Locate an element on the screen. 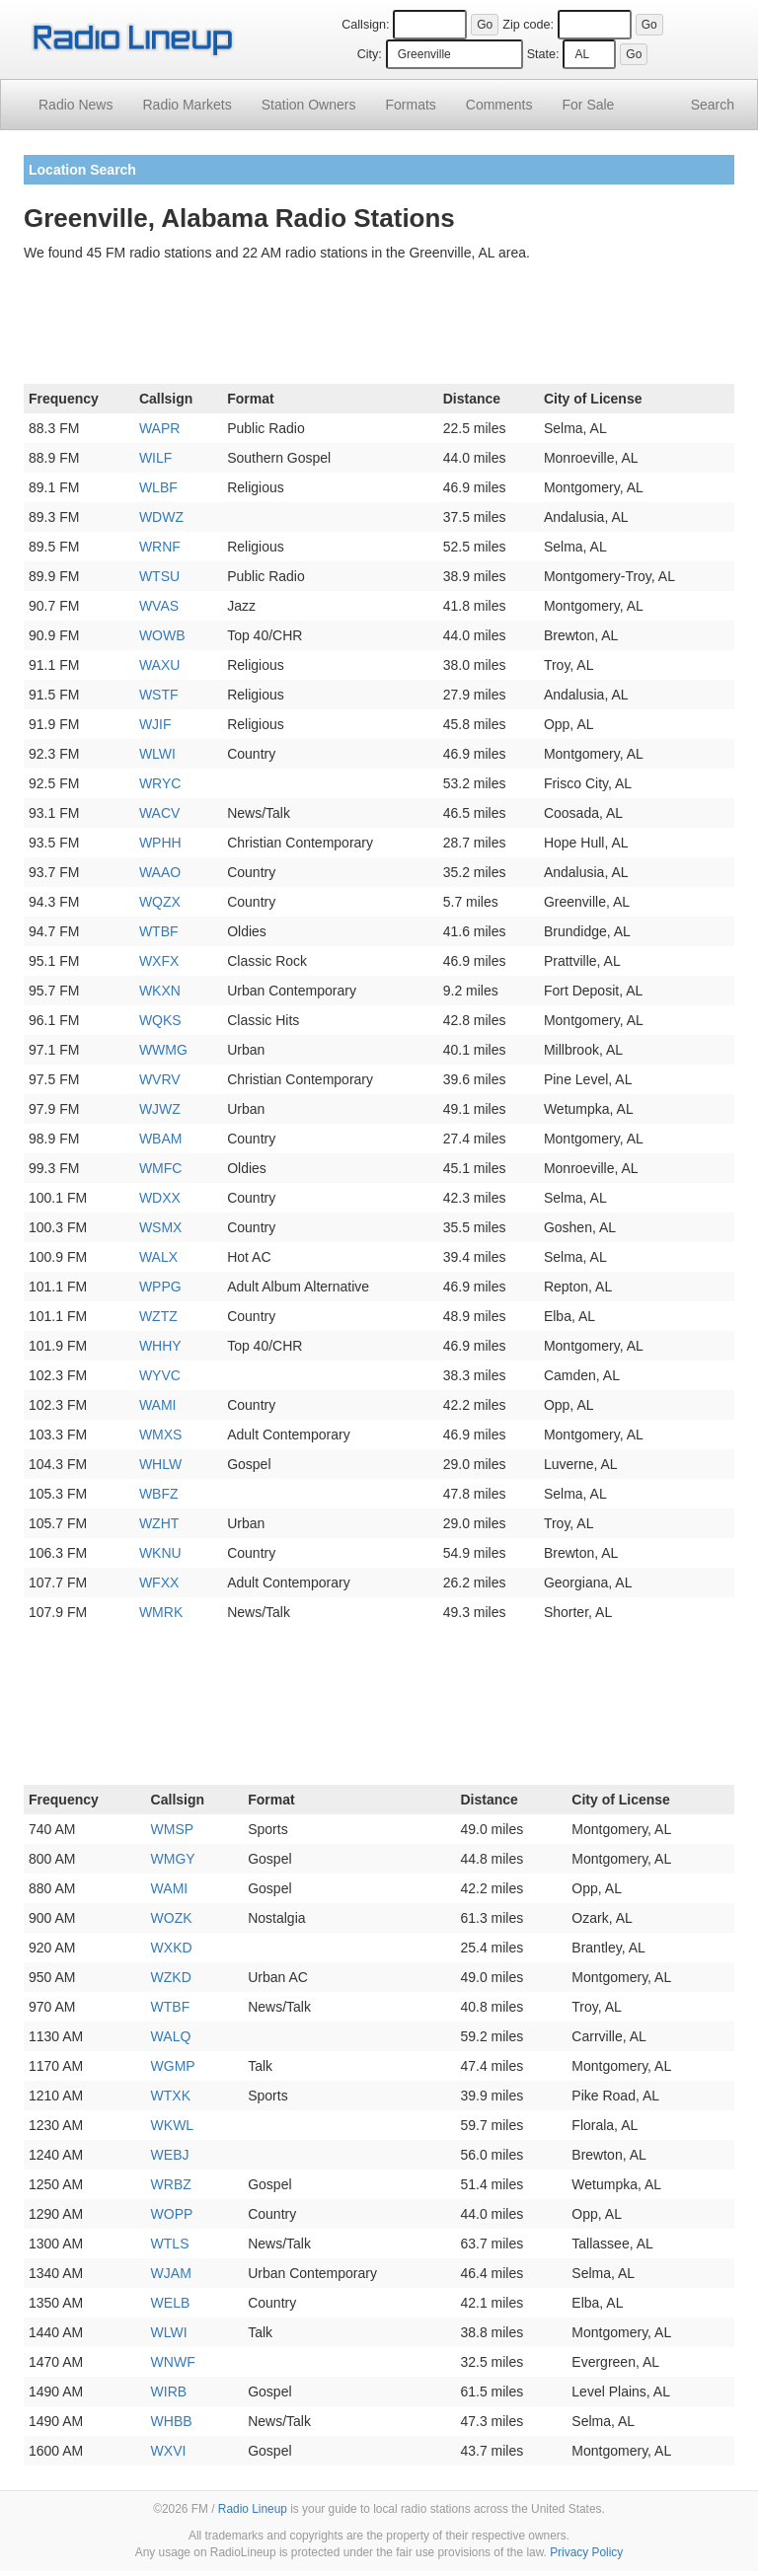 This screenshot has height=2576, width=758. WGMP is located at coordinates (173, 2066).